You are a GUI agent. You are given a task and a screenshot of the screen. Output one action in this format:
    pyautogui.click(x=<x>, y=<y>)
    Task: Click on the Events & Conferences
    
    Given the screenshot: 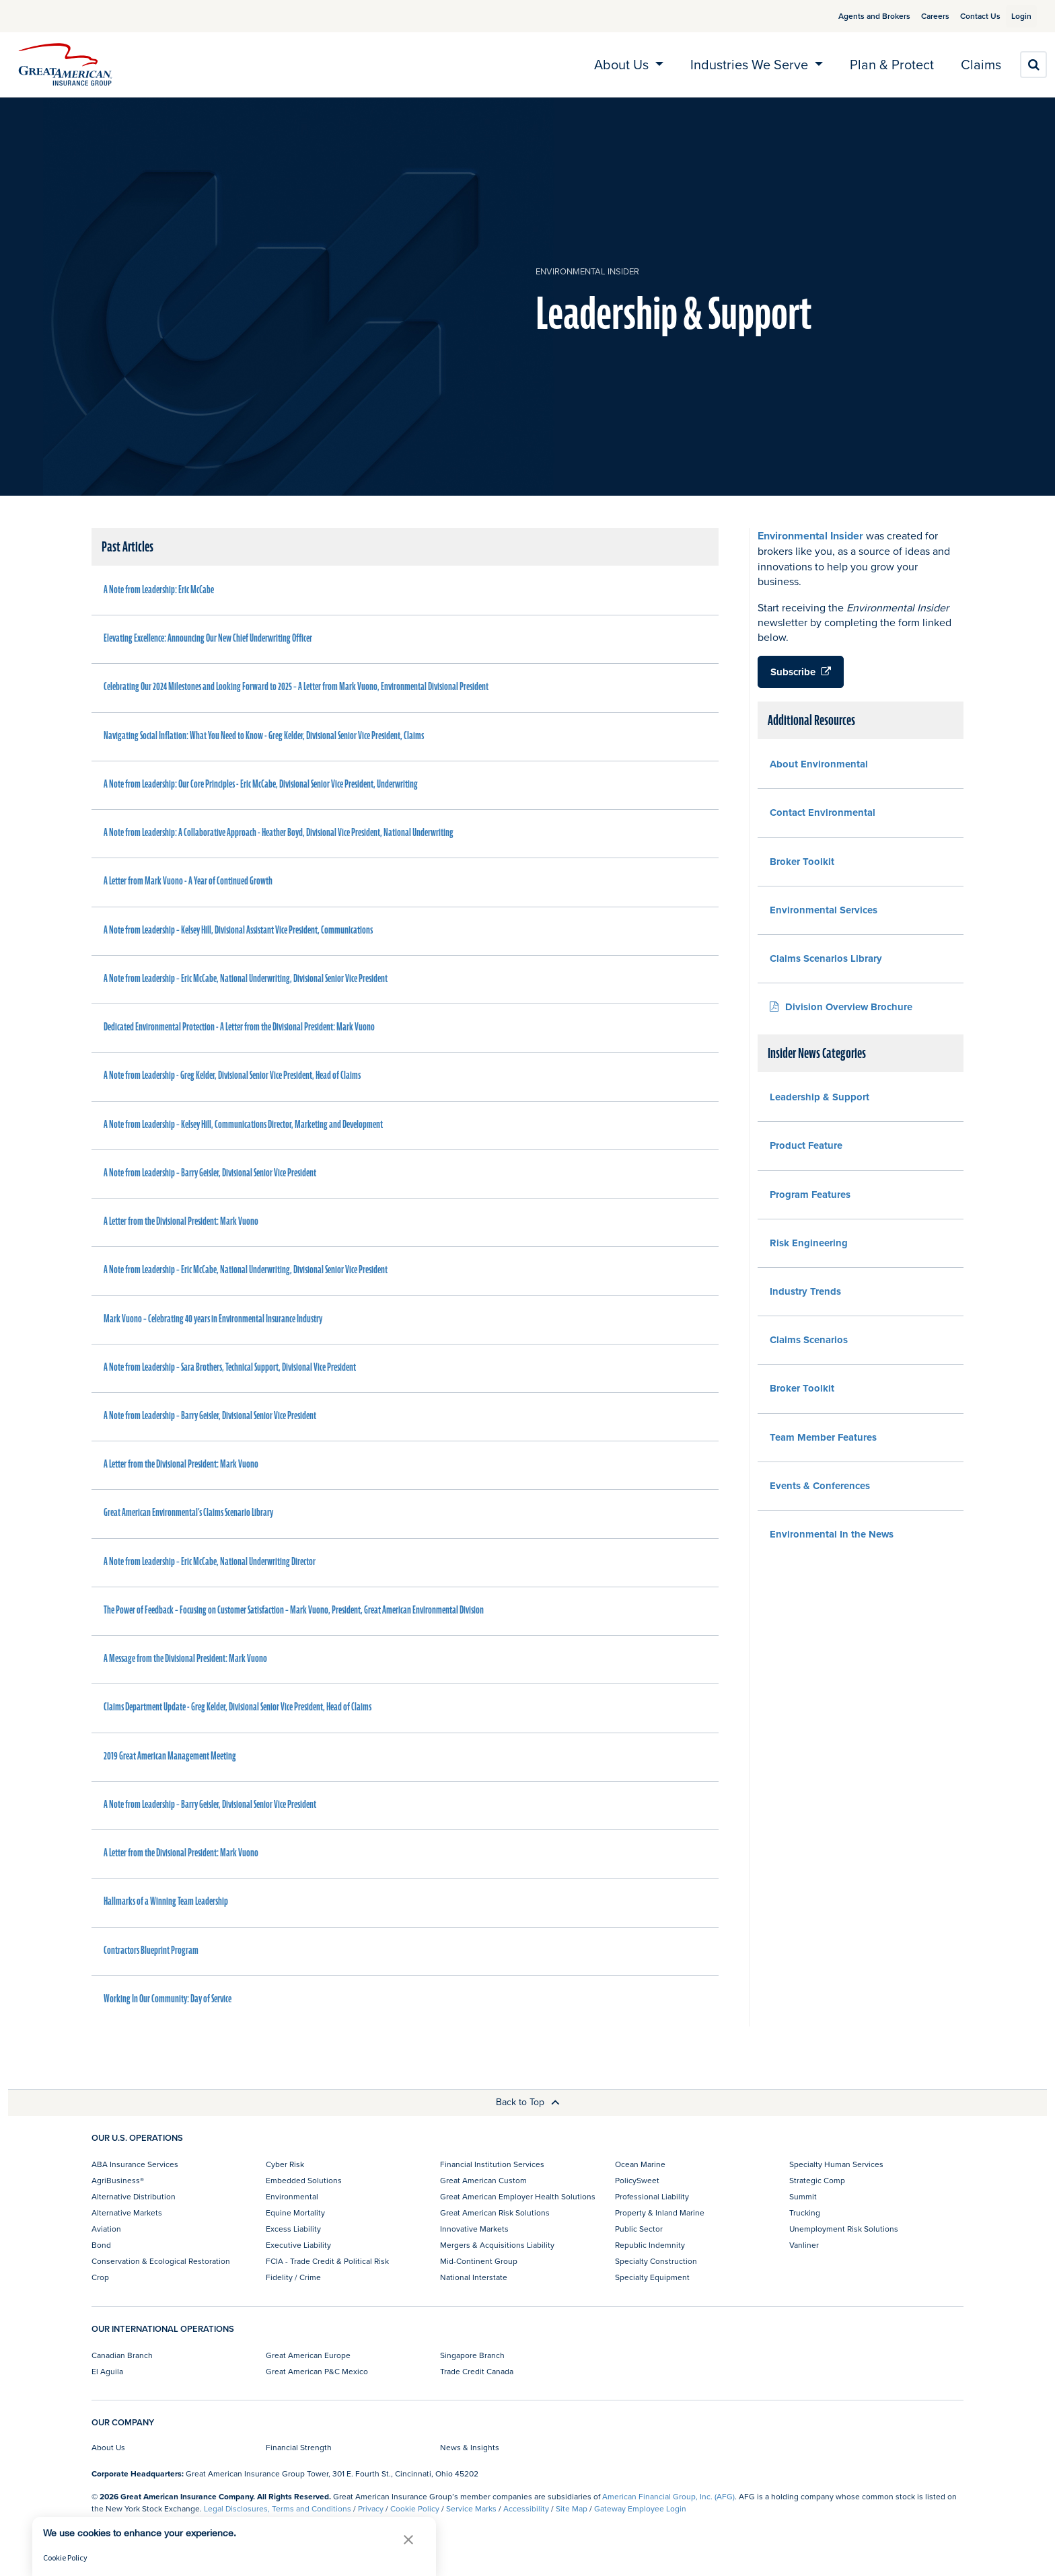 What is the action you would take?
    pyautogui.click(x=820, y=1485)
    